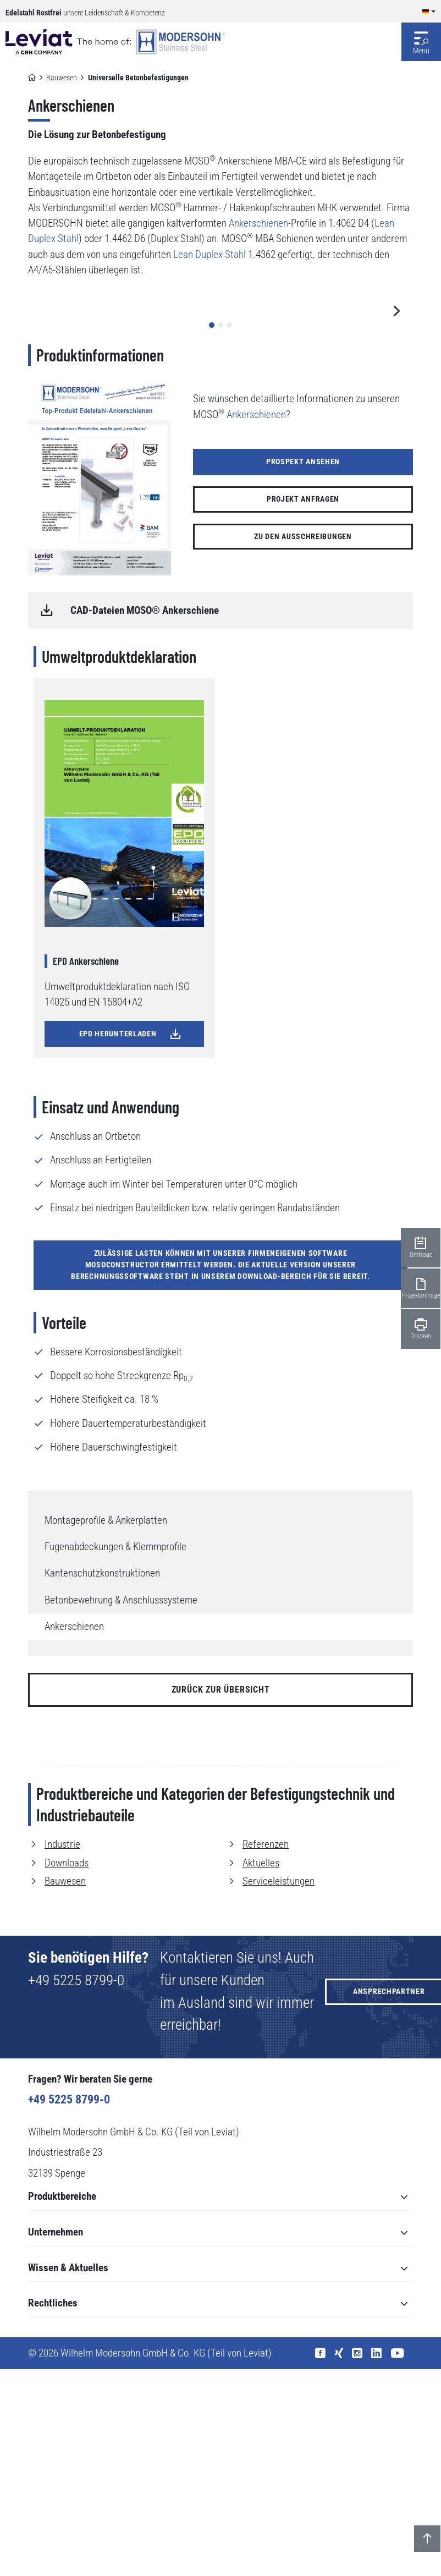 This screenshot has width=441, height=2576. What do you see at coordinates (303, 668) in the screenshot?
I see `Prospekt ansehen` at bounding box center [303, 668].